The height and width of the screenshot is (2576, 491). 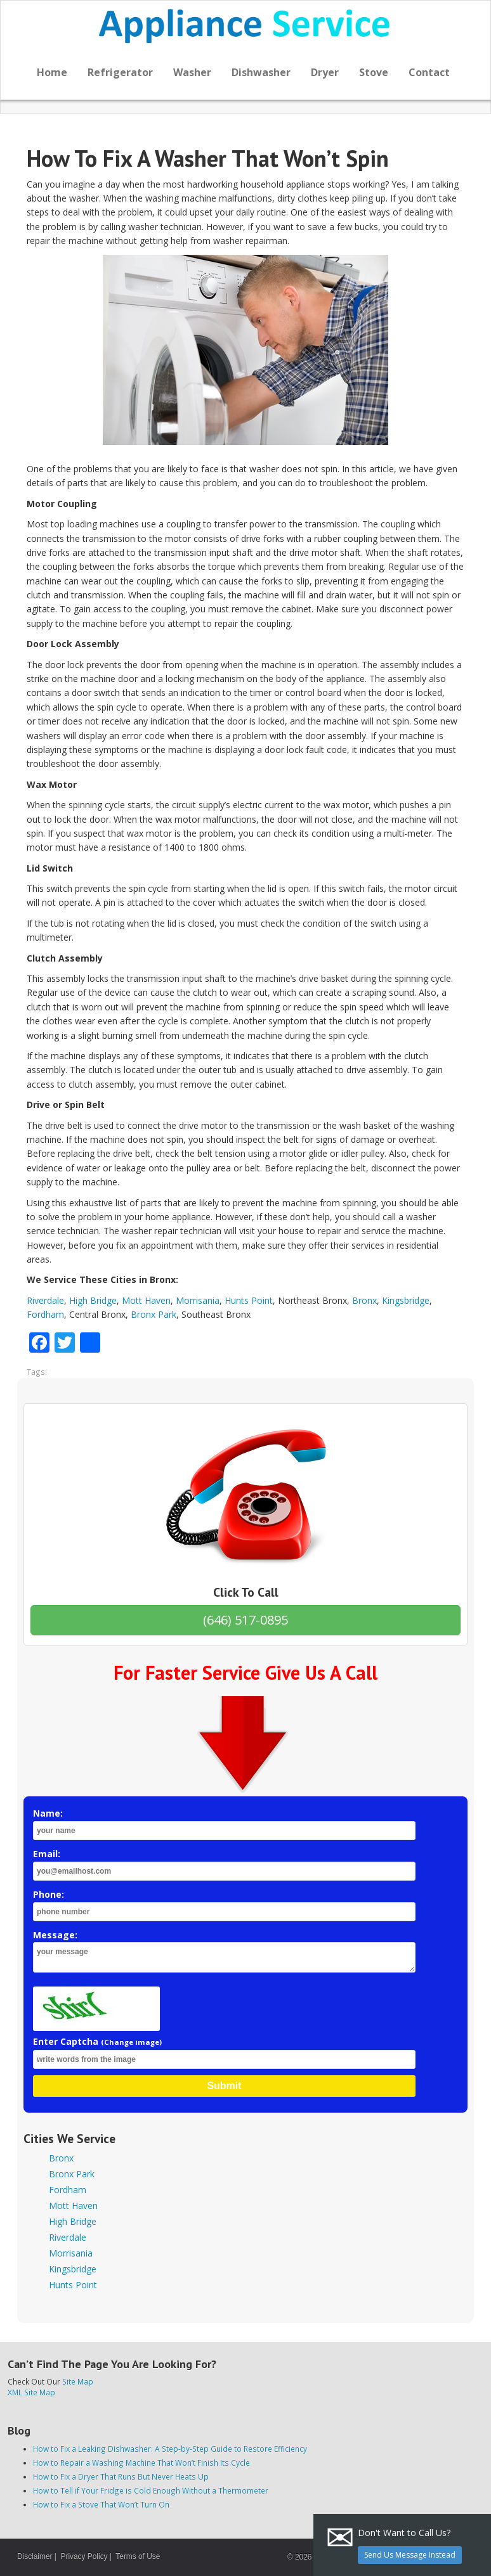 What do you see at coordinates (137, 2556) in the screenshot?
I see `Terms of Use` at bounding box center [137, 2556].